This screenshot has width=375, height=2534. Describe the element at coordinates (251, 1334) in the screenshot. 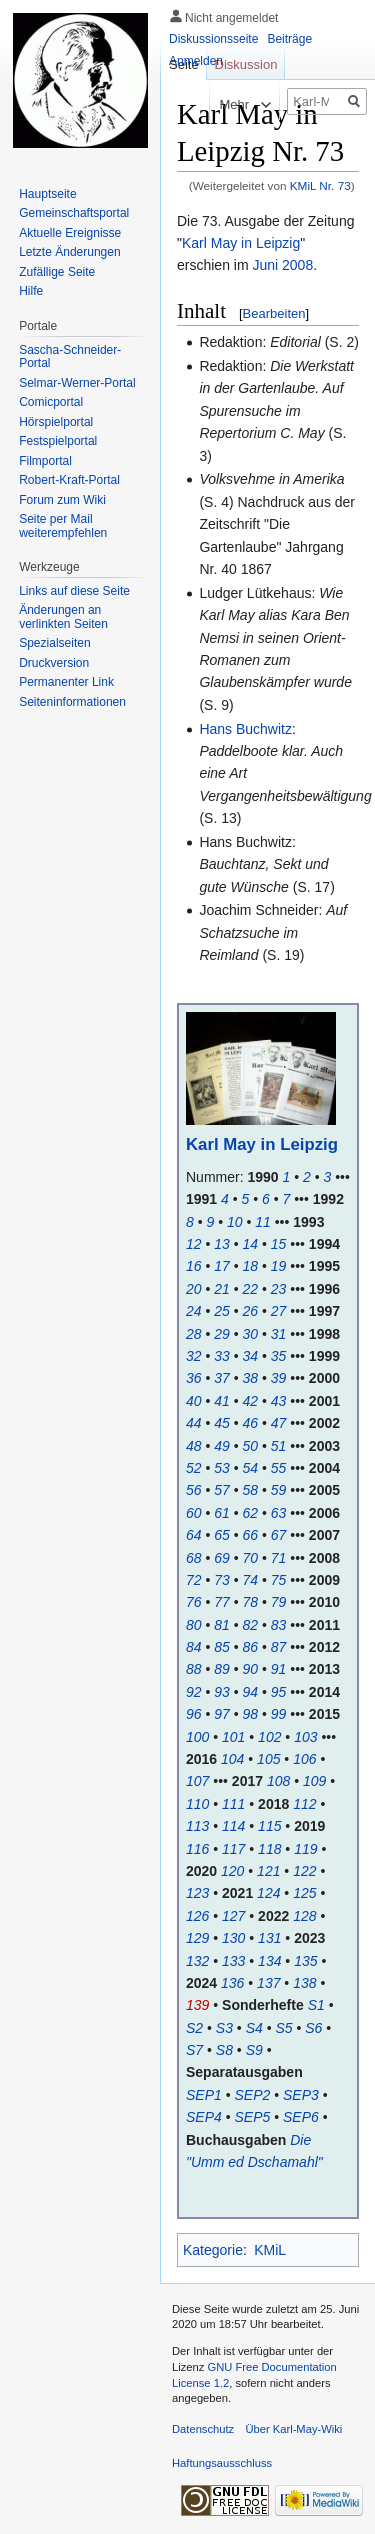

I see `30` at that location.